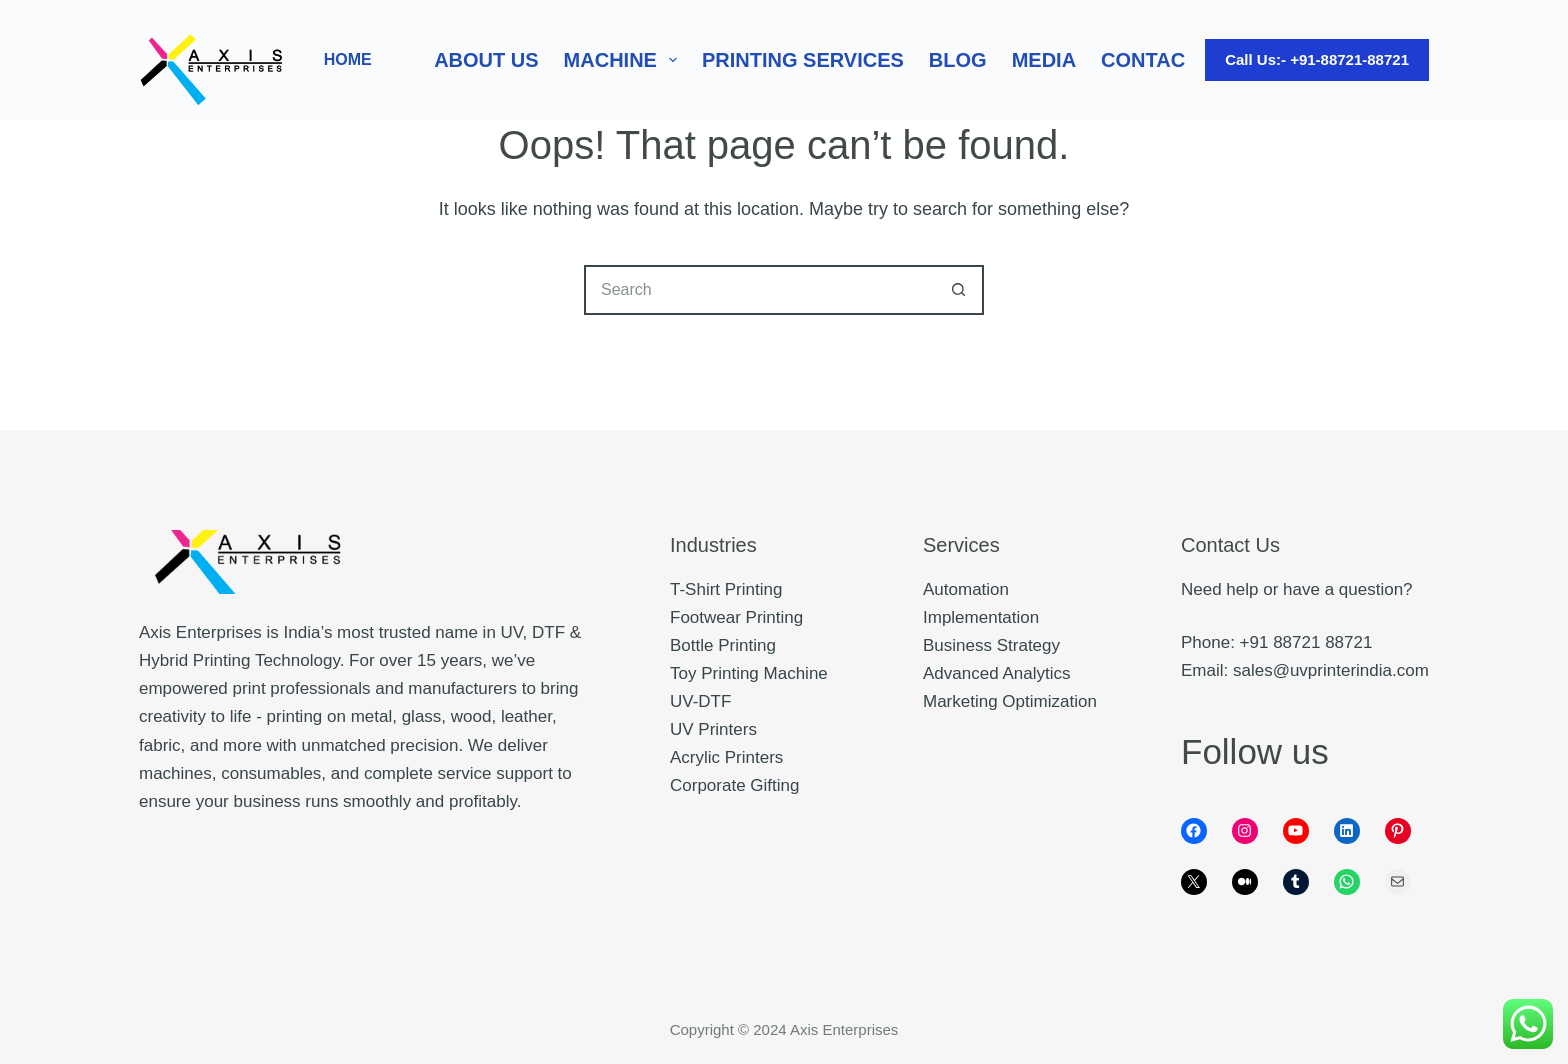 The height and width of the screenshot is (1064, 1568). What do you see at coordinates (1010, 701) in the screenshot?
I see `Marketing Optimization` at bounding box center [1010, 701].